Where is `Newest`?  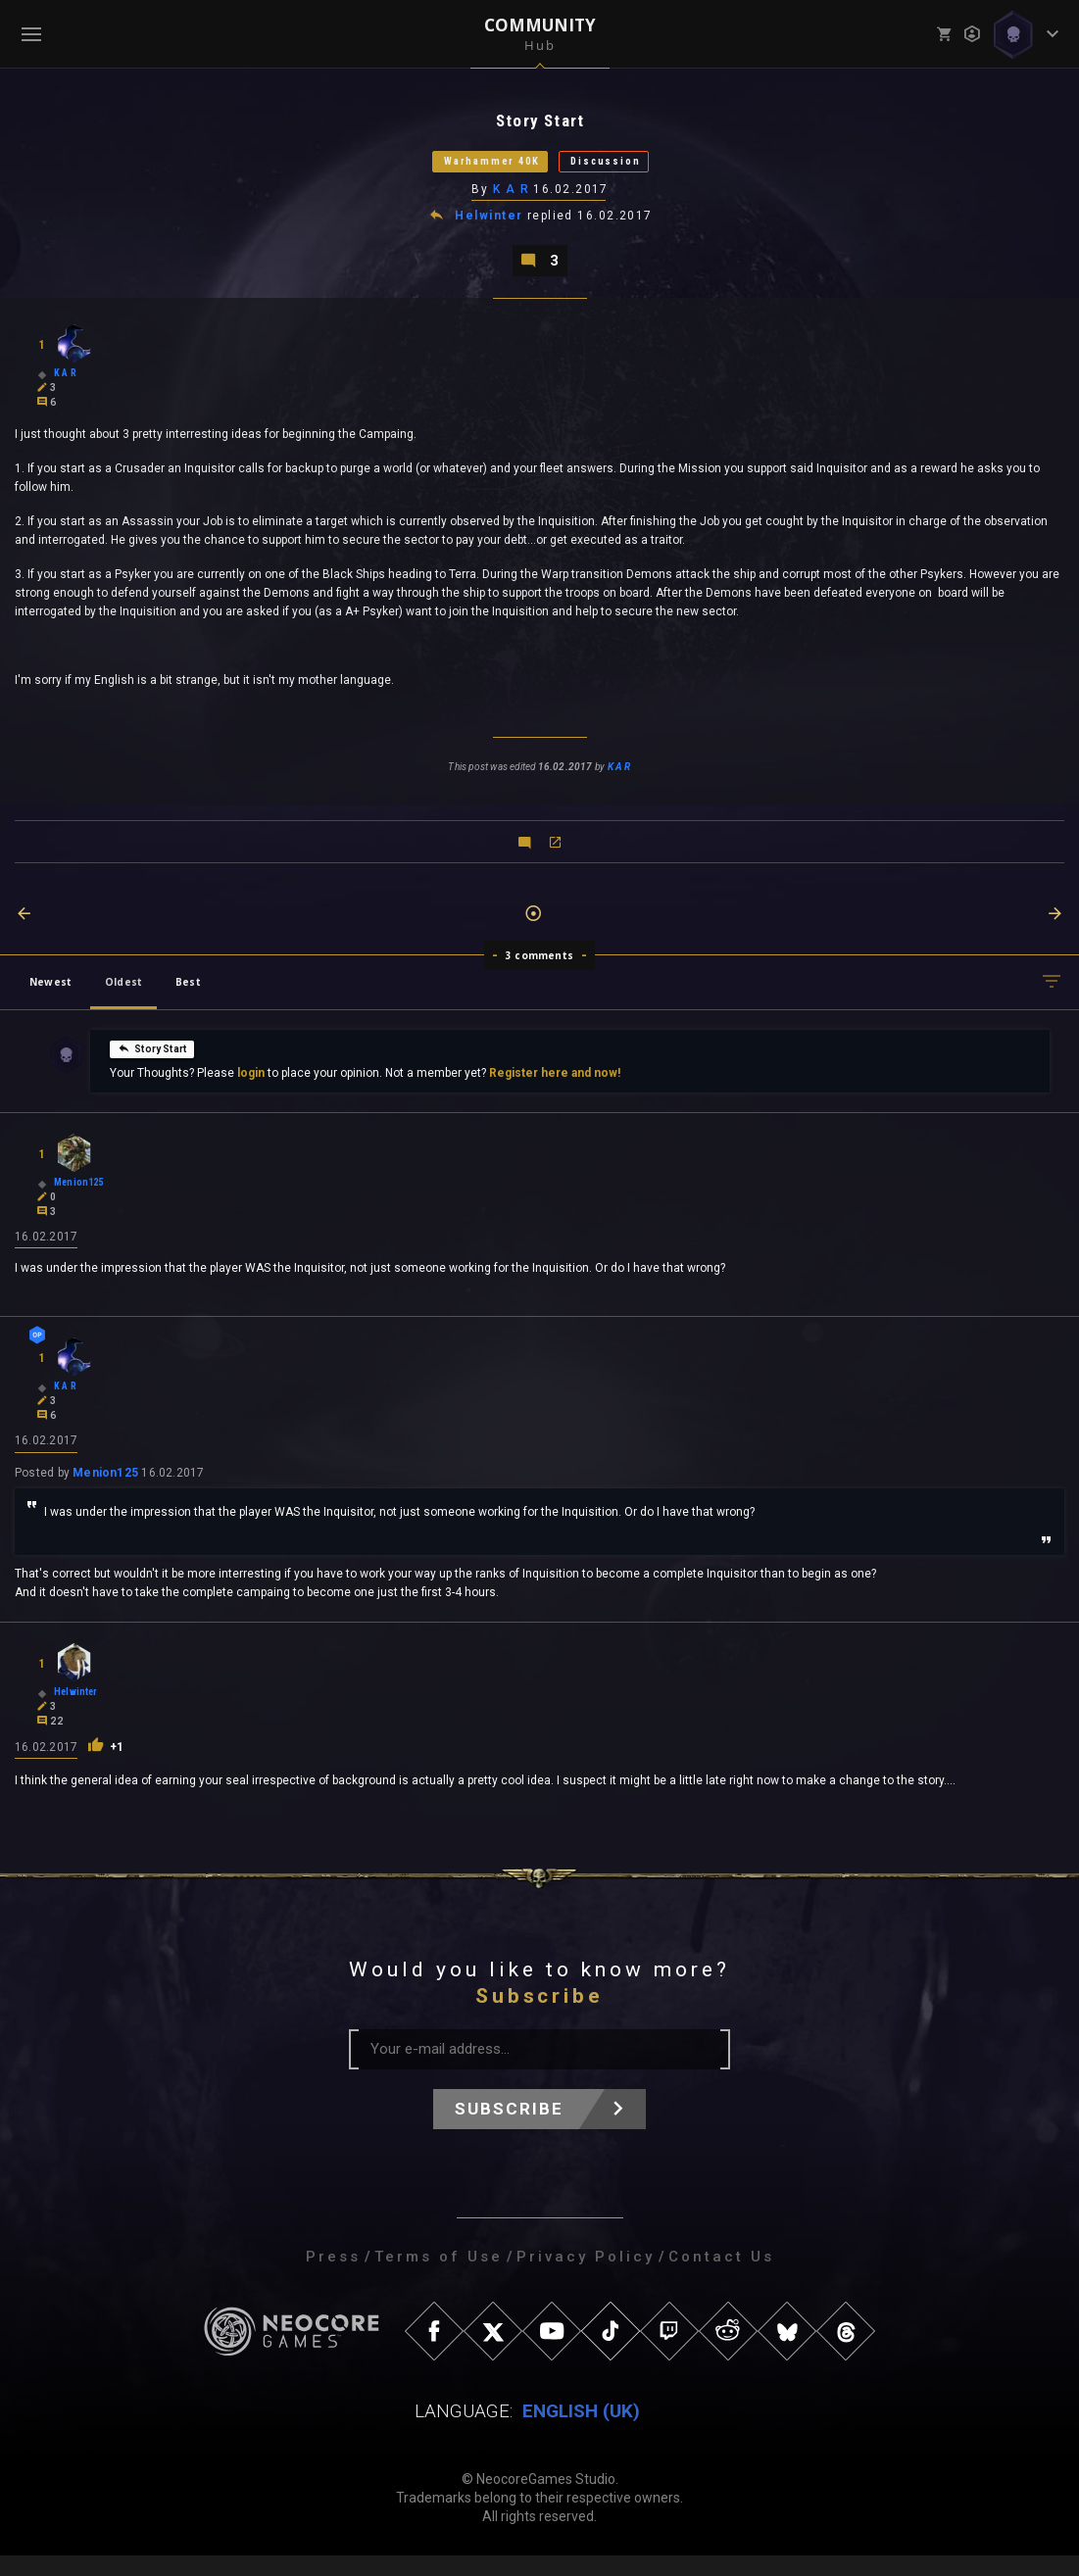
Newest is located at coordinates (50, 997).